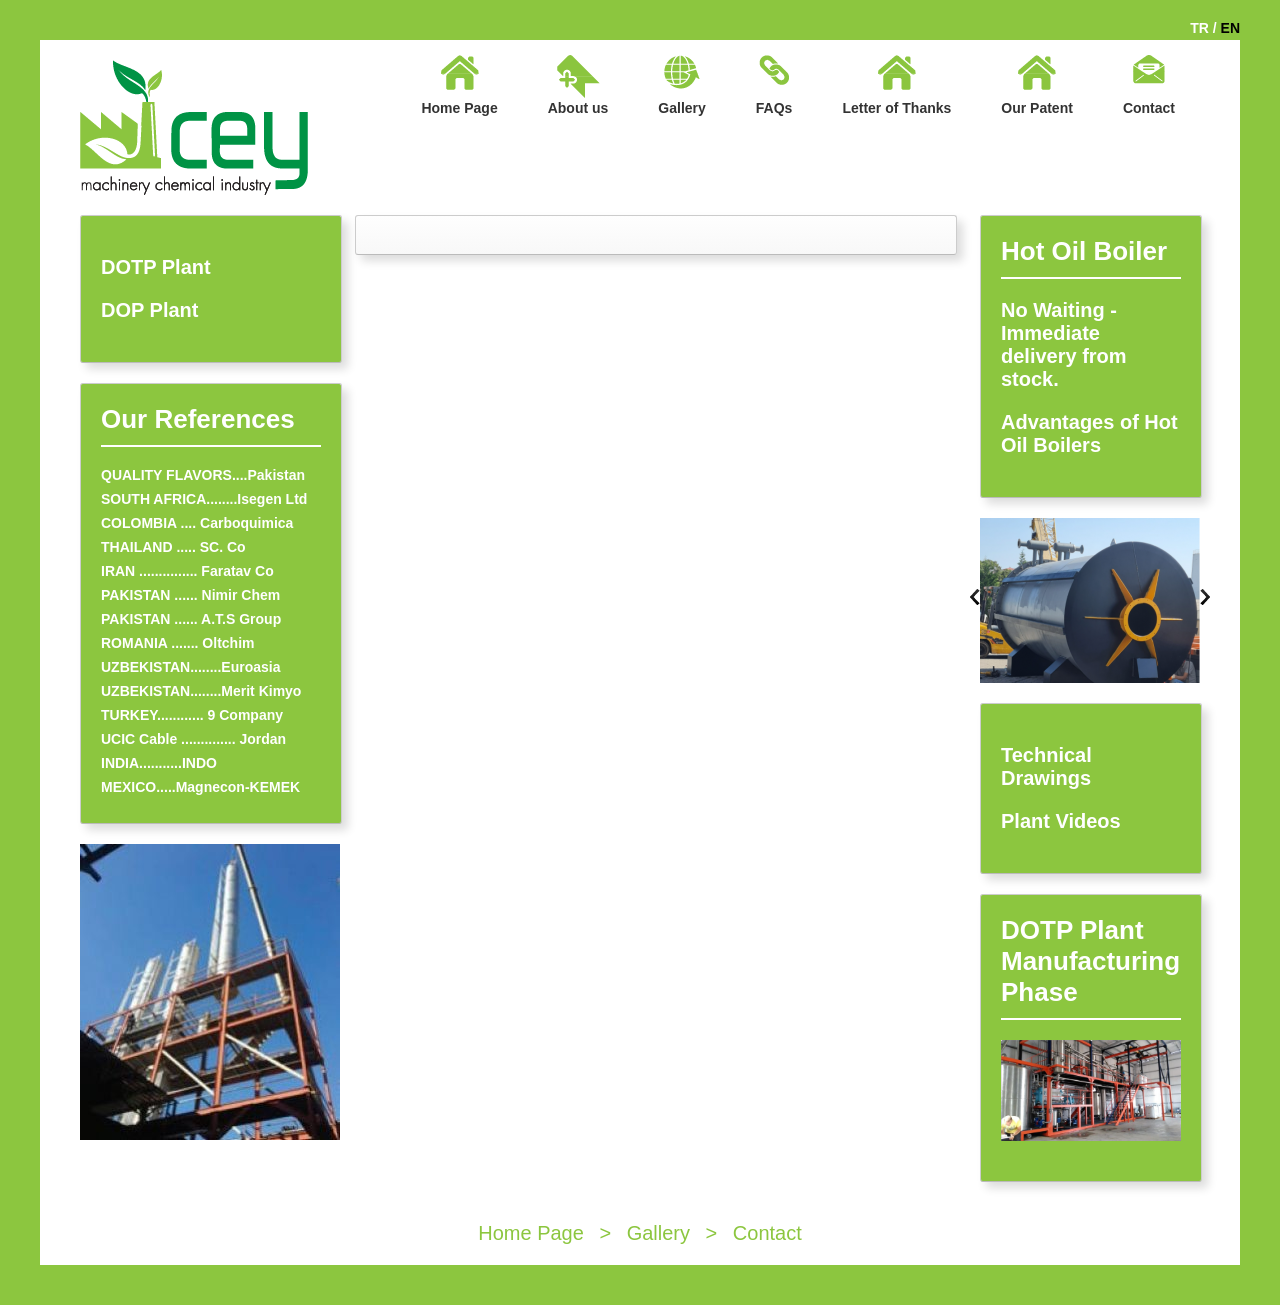 This screenshot has width=1280, height=1305. Describe the element at coordinates (774, 108) in the screenshot. I see `FAQs` at that location.